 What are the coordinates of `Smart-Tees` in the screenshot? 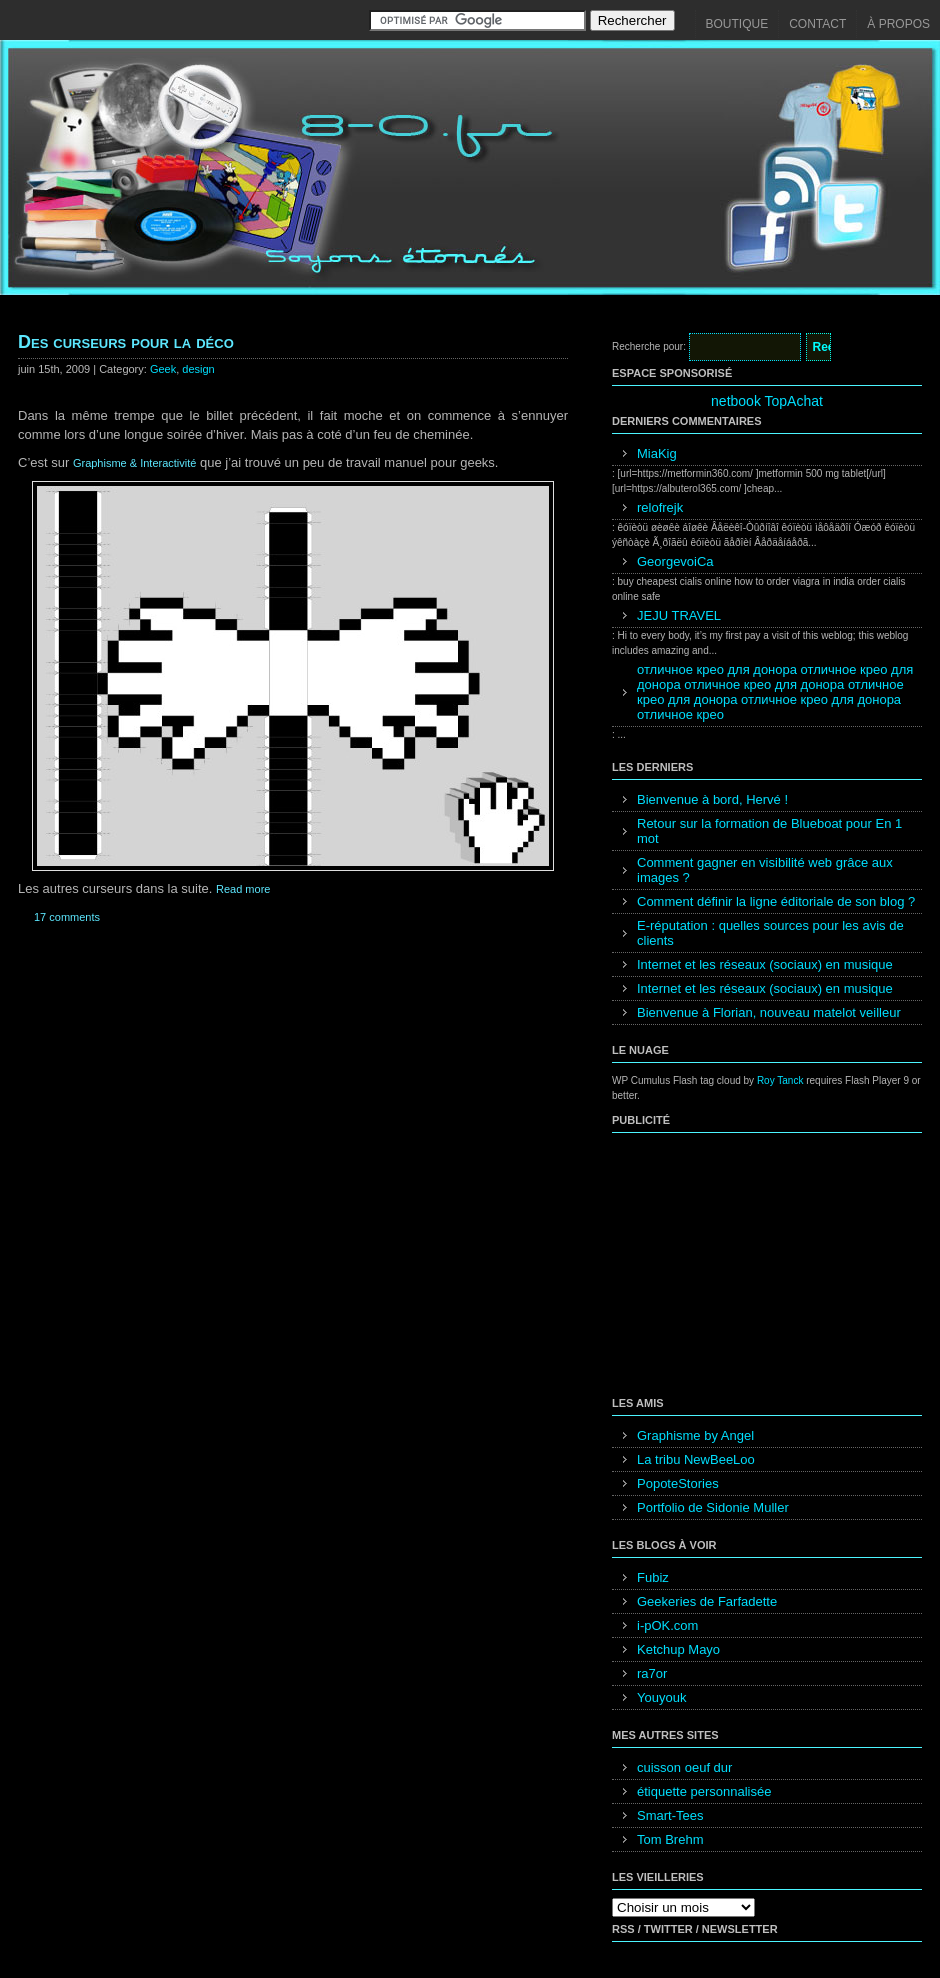 It's located at (670, 1815).